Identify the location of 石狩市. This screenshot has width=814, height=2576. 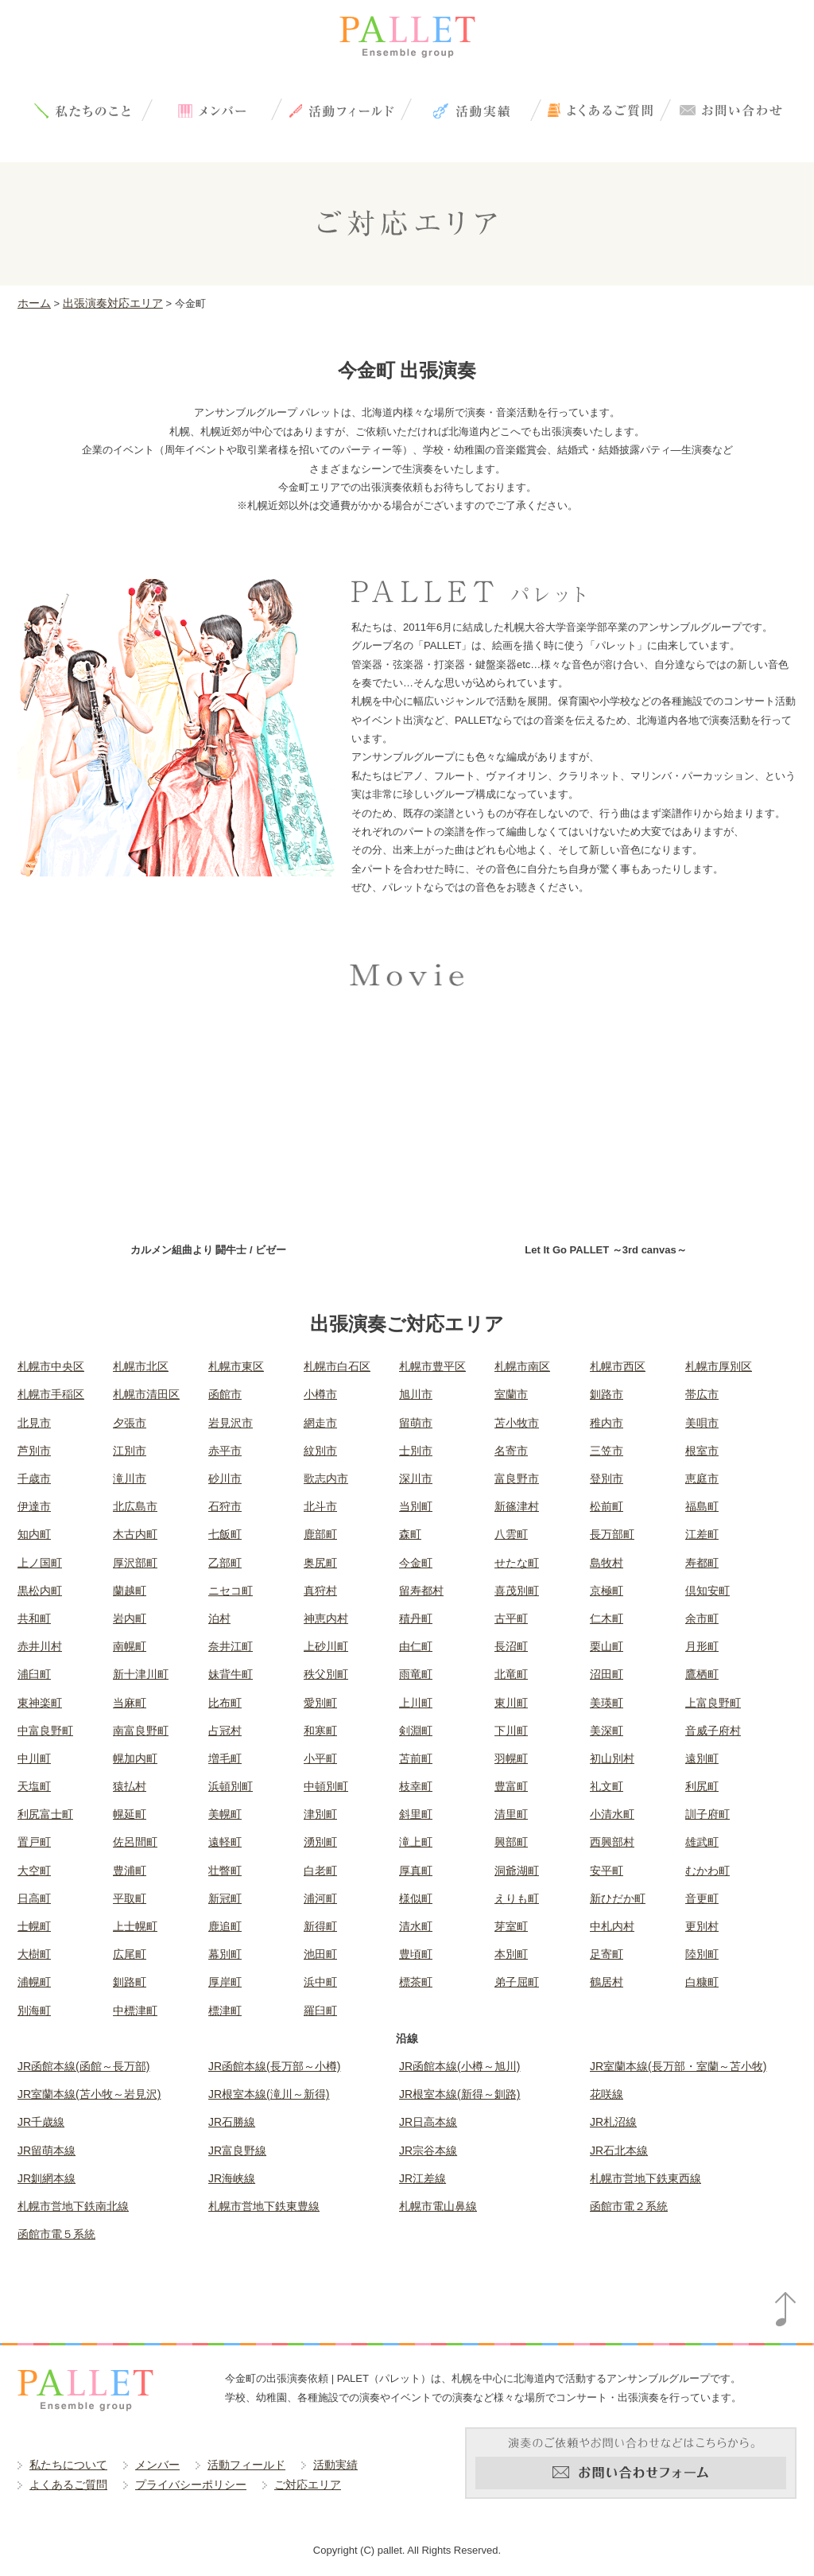
(225, 1506).